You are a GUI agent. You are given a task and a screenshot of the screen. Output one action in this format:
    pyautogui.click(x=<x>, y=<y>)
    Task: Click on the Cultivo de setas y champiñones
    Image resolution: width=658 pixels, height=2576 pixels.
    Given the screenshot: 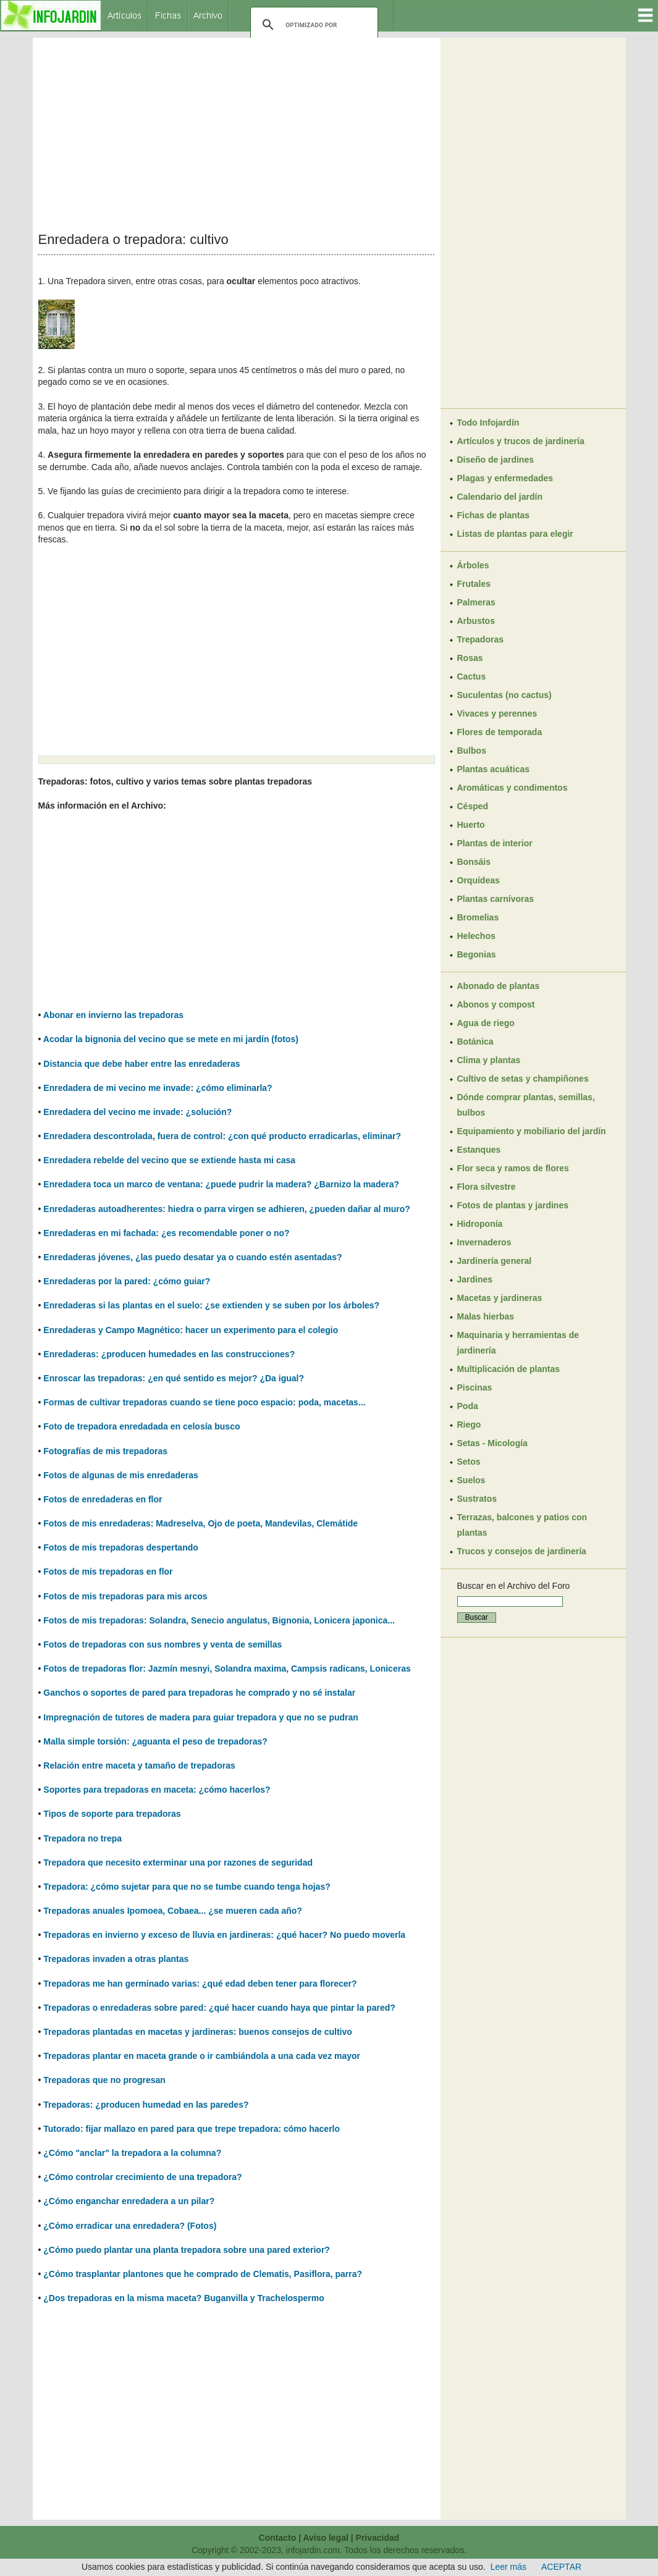 What is the action you would take?
    pyautogui.click(x=523, y=1079)
    